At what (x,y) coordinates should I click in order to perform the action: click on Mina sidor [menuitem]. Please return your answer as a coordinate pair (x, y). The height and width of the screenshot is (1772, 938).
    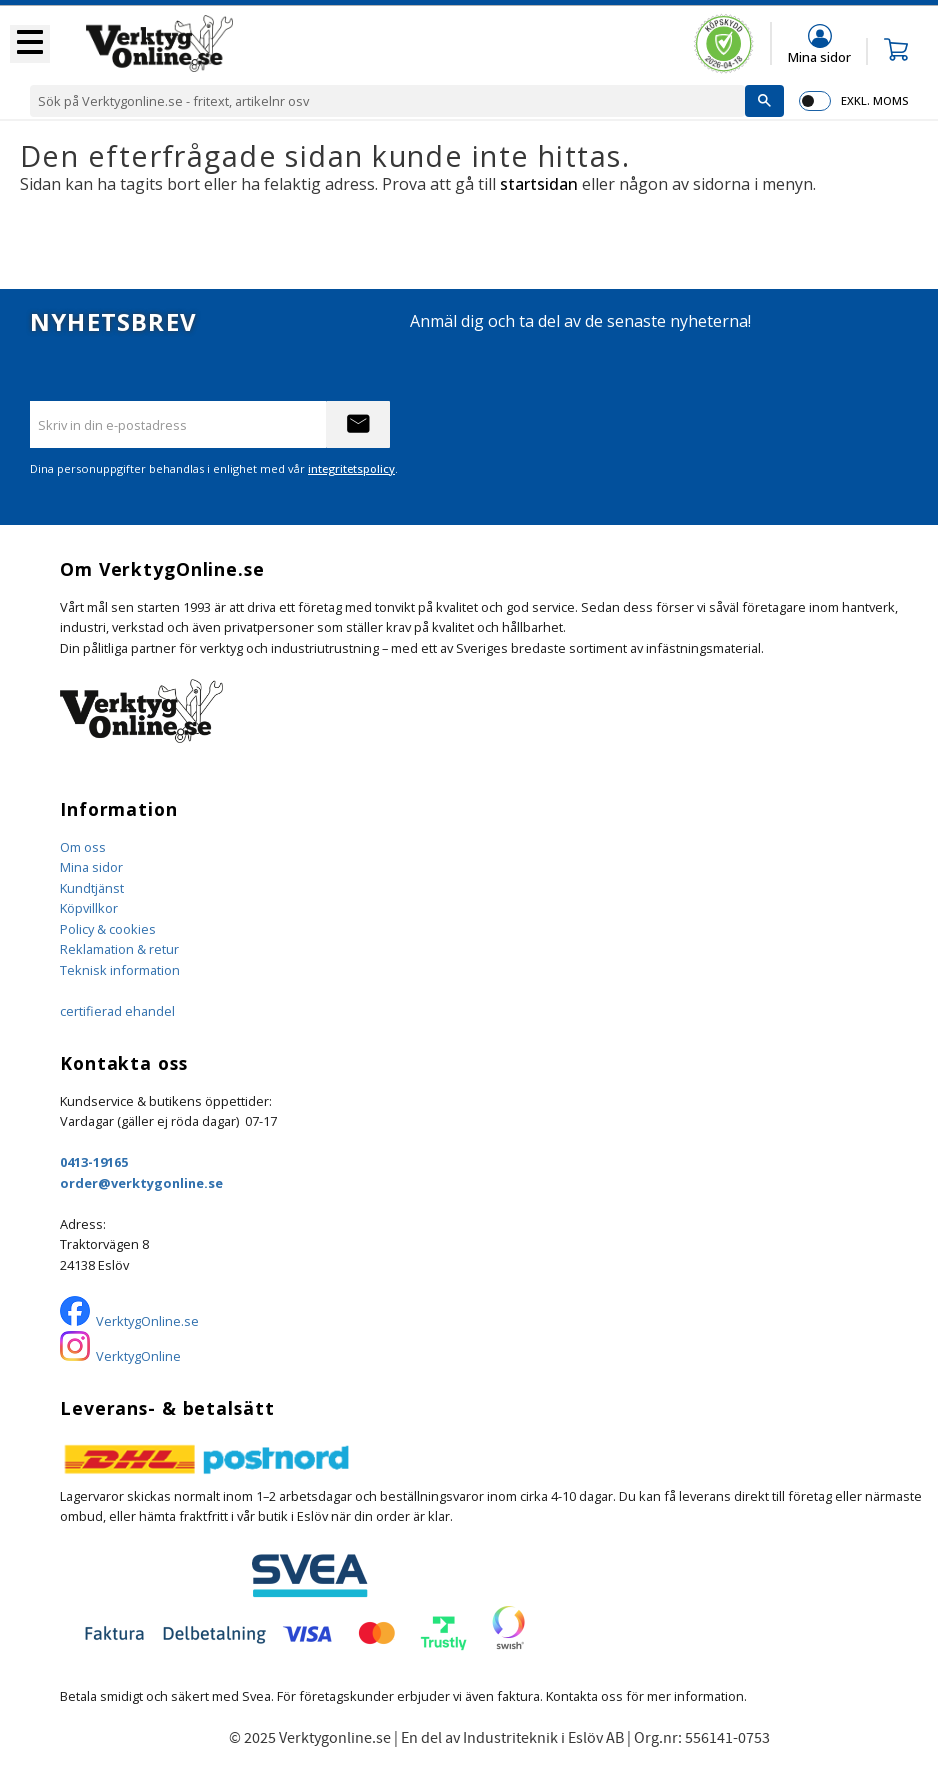
    Looking at the image, I should click on (819, 56).